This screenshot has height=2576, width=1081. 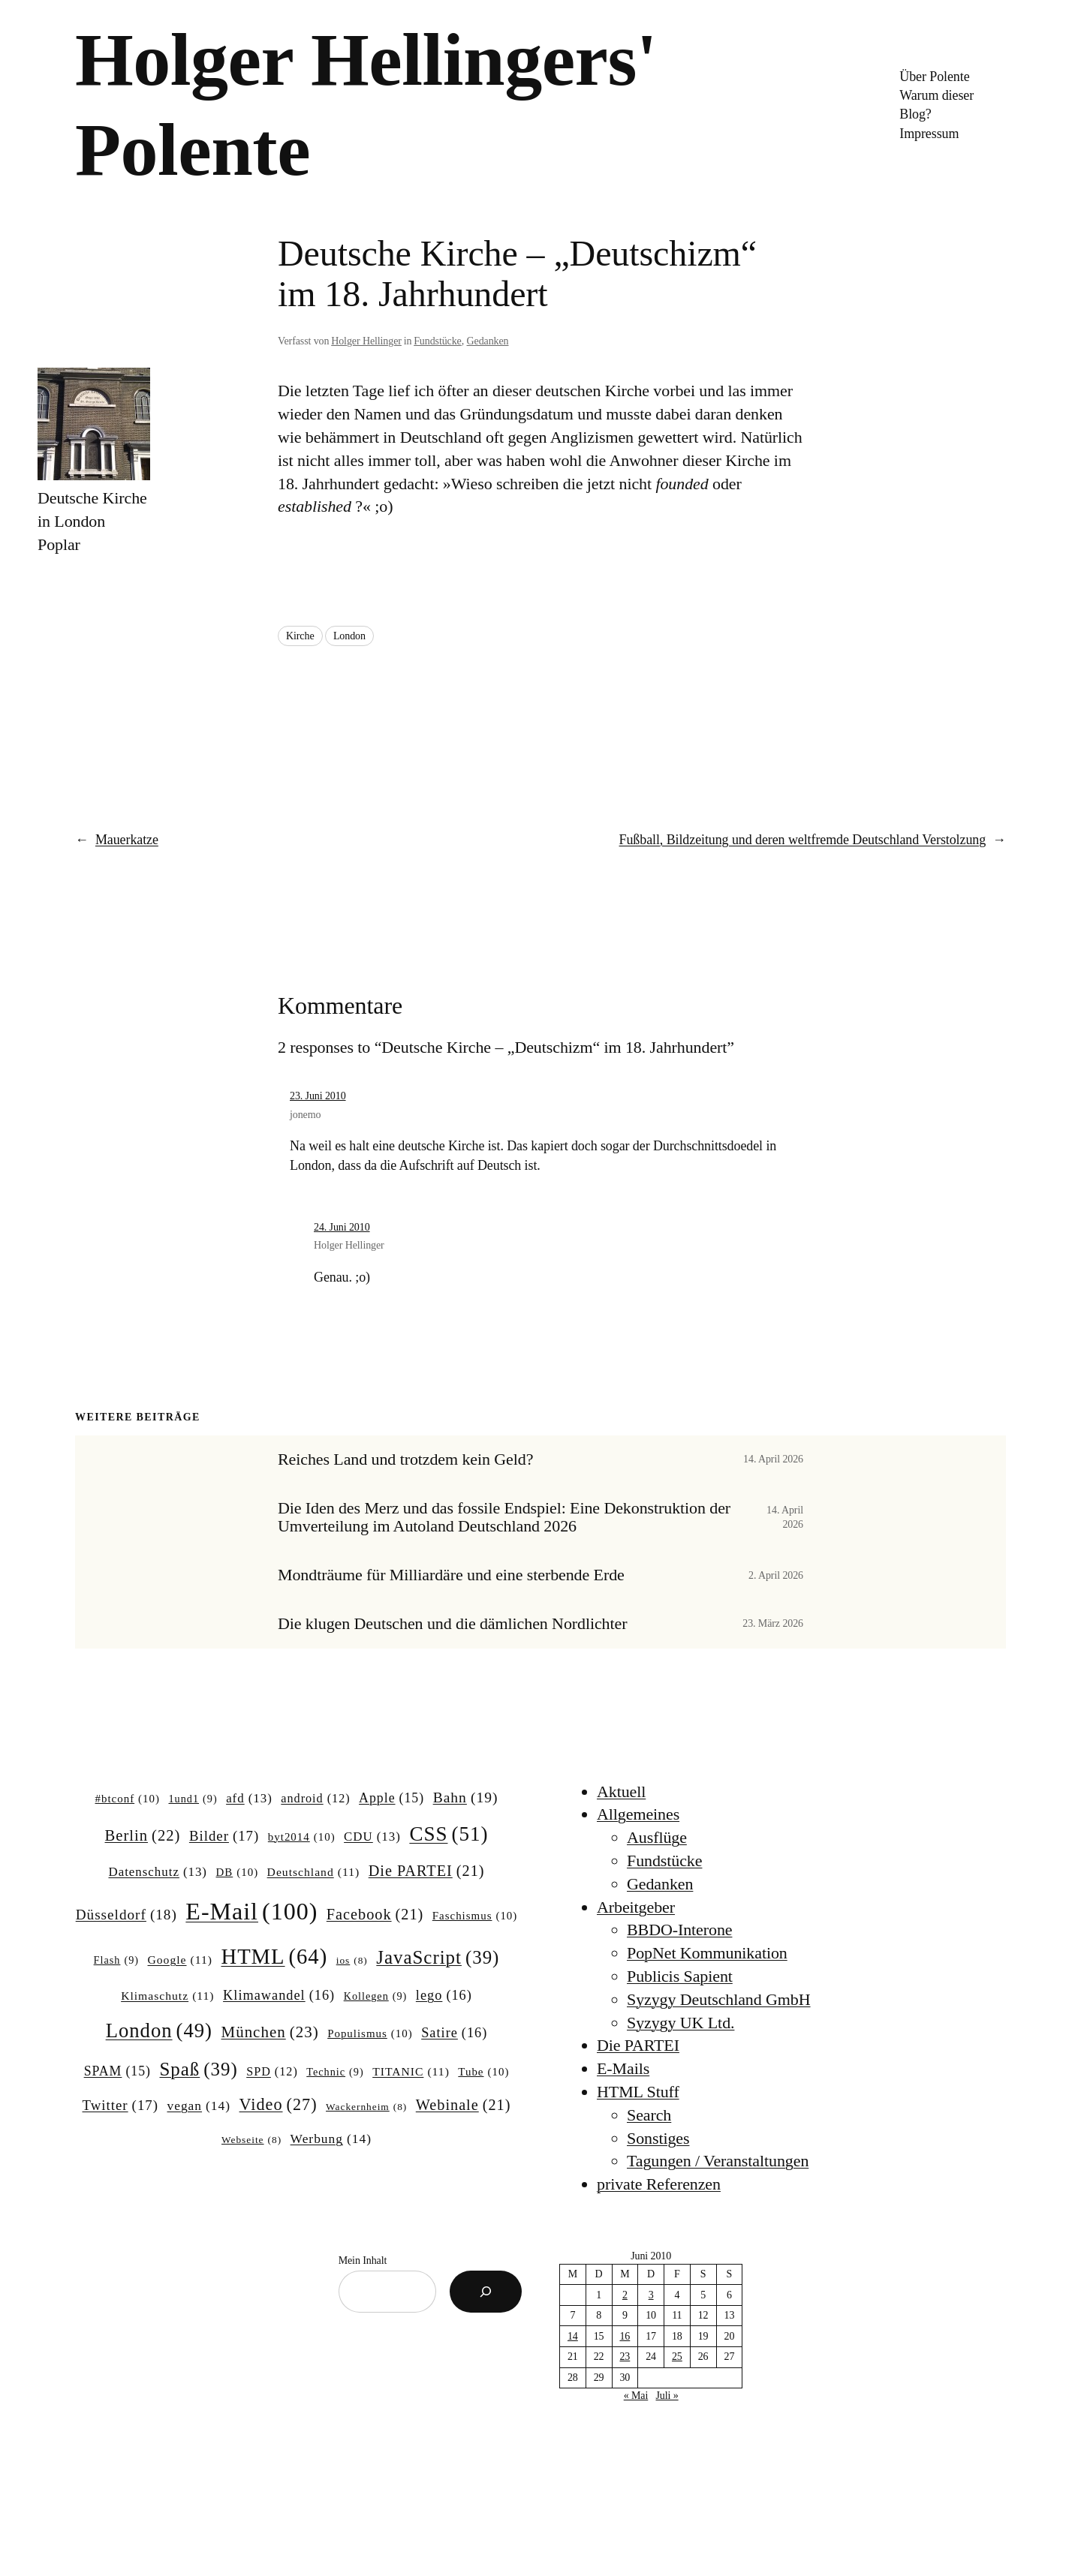 I want to click on Klimaschutz [Klimaschutz (11 Einträge)], so click(x=167, y=1995).